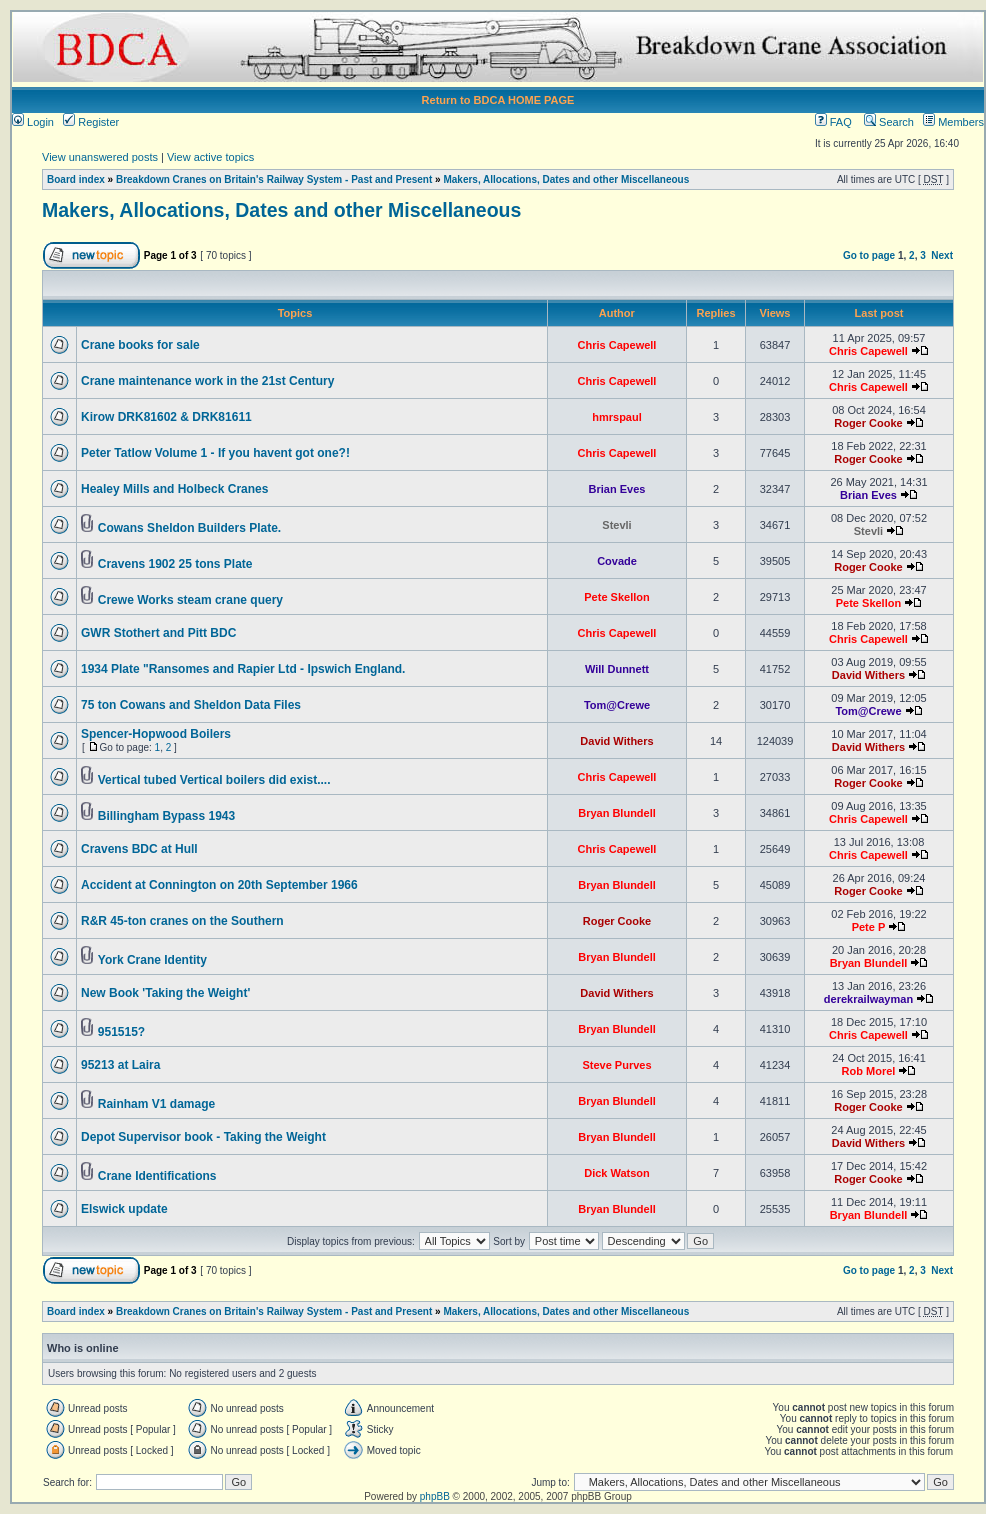  What do you see at coordinates (868, 999) in the screenshot?
I see `derekrailwayman` at bounding box center [868, 999].